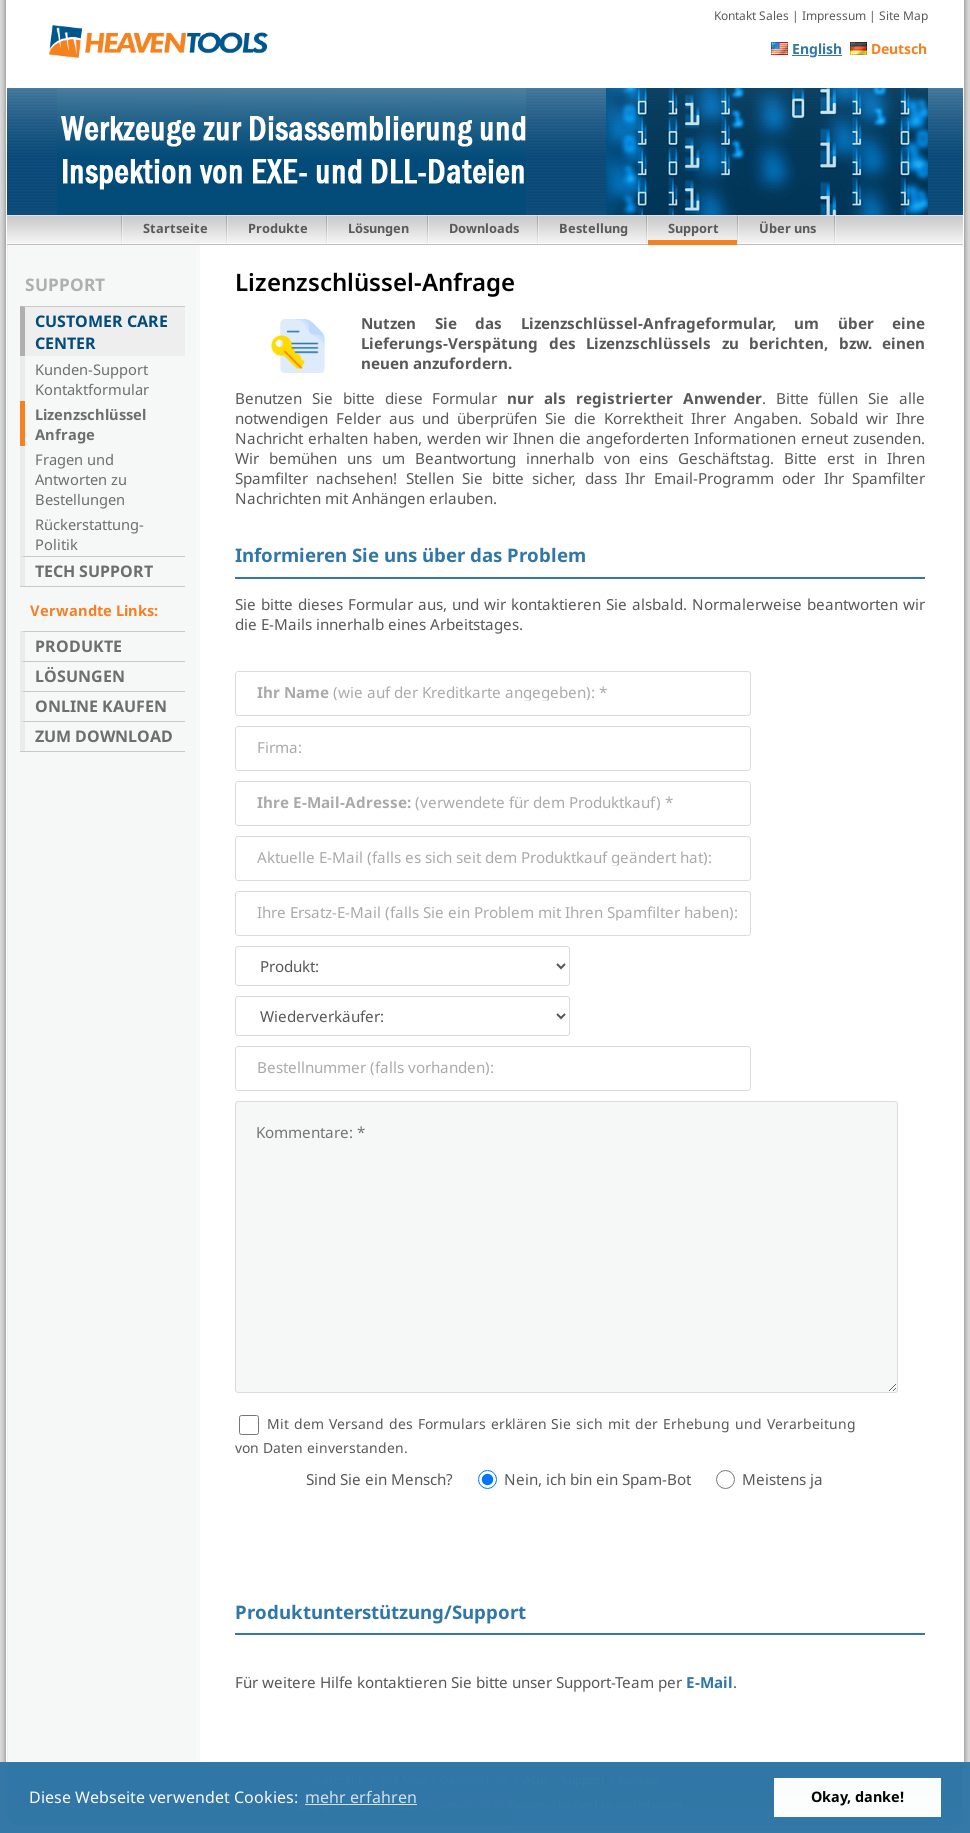 The width and height of the screenshot is (970, 1833). What do you see at coordinates (94, 571) in the screenshot?
I see `Tech Support` at bounding box center [94, 571].